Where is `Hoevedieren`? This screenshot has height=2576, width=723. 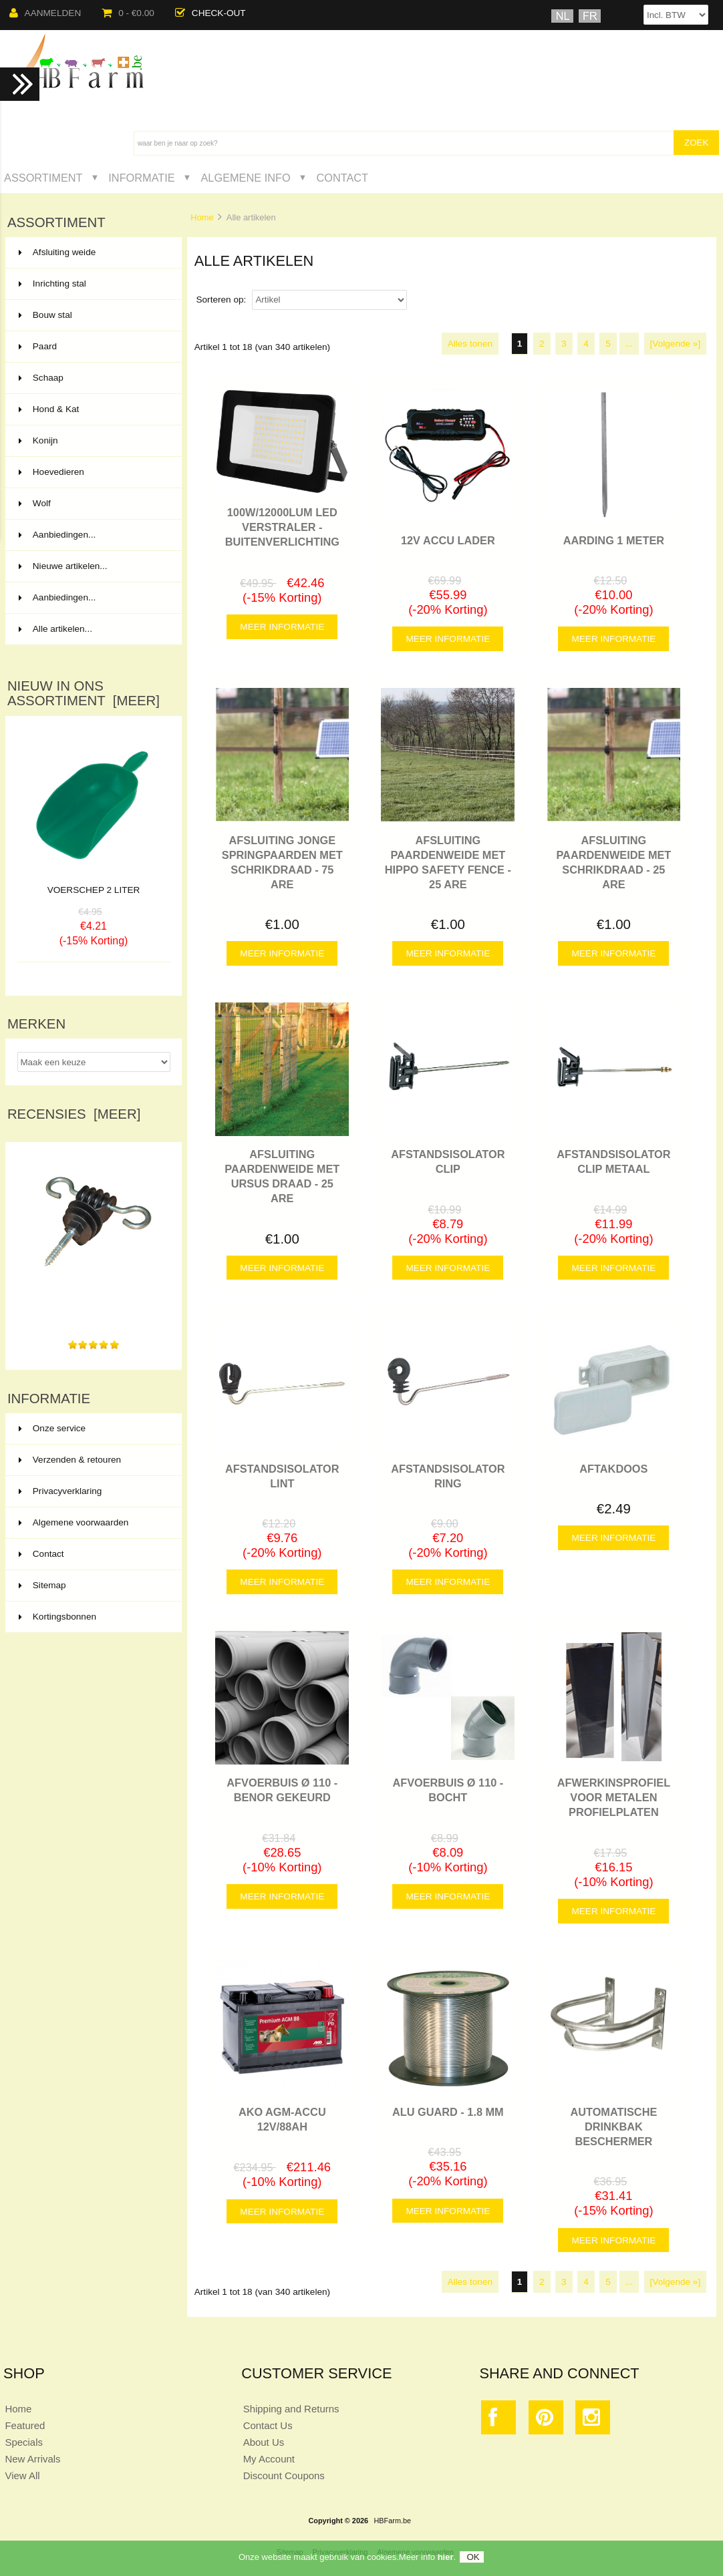
Hoevedieren is located at coordinates (92, 472).